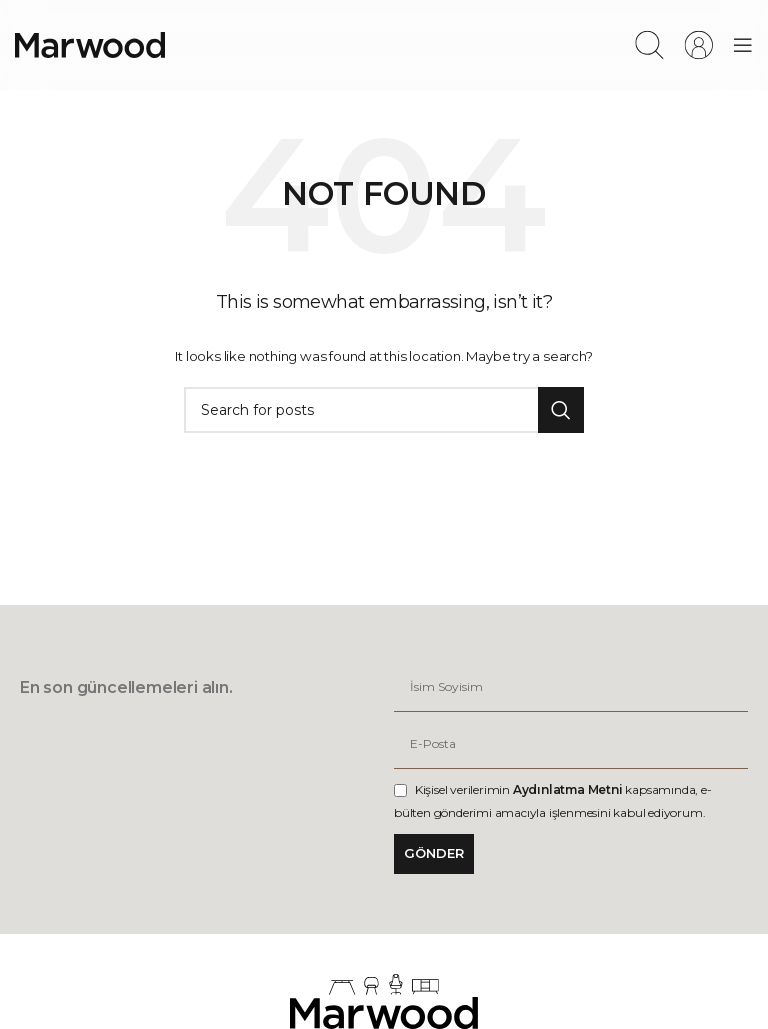 Image resolution: width=768 pixels, height=1029 pixels. I want to click on [Search], so click(649, 45).